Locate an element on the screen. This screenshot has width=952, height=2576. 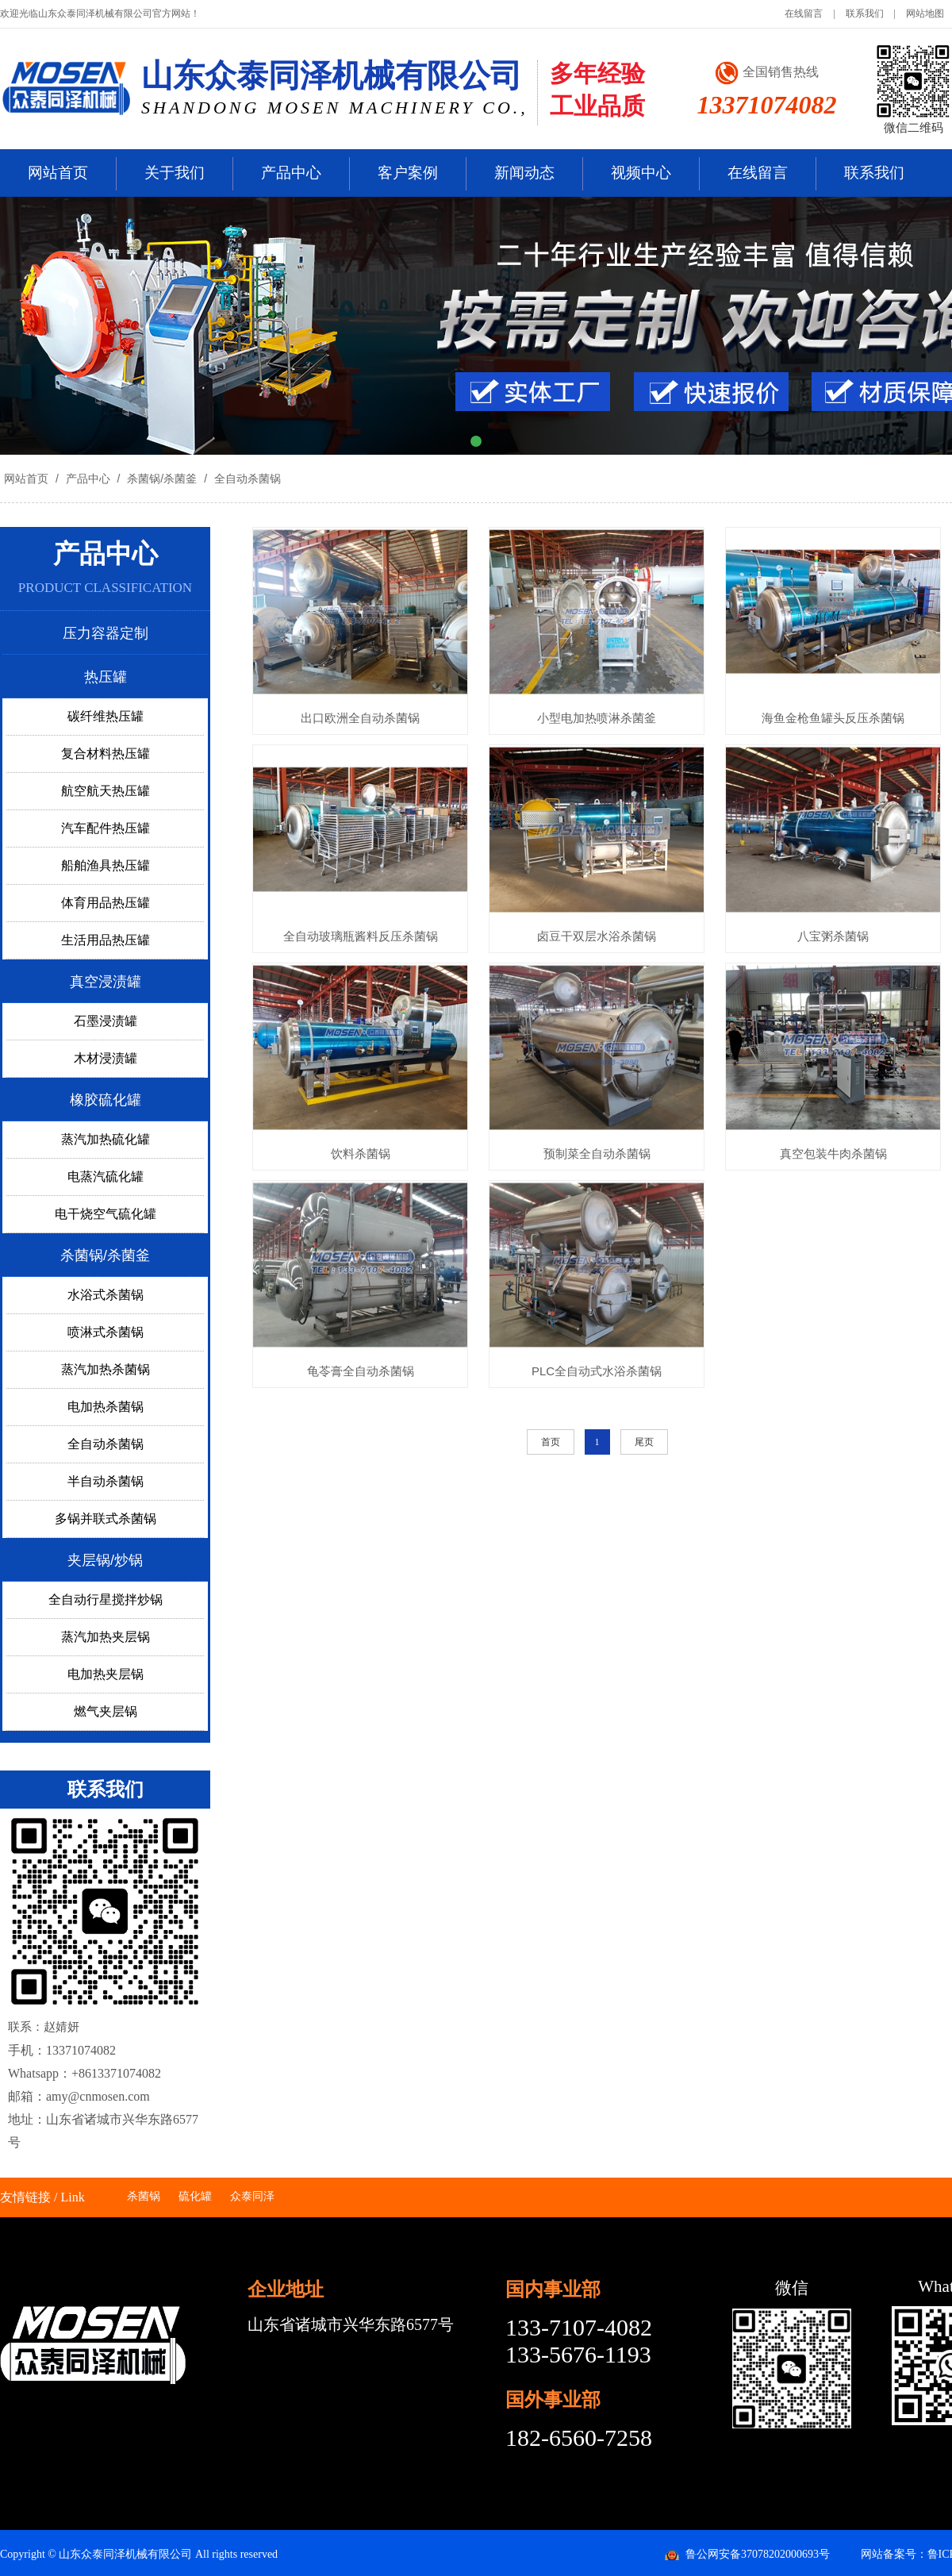
八宝粥杀菌锅 is located at coordinates (833, 936).